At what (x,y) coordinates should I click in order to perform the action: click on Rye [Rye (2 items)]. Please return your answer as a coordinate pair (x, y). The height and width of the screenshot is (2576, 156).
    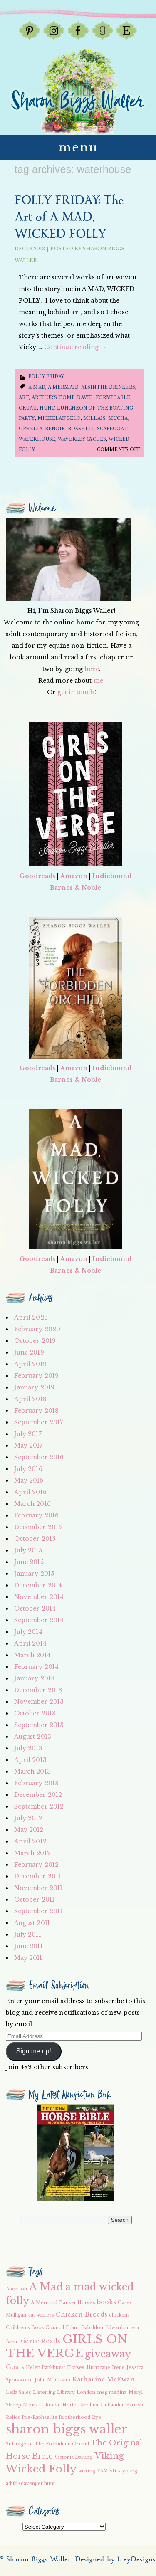
    Looking at the image, I should click on (96, 2417).